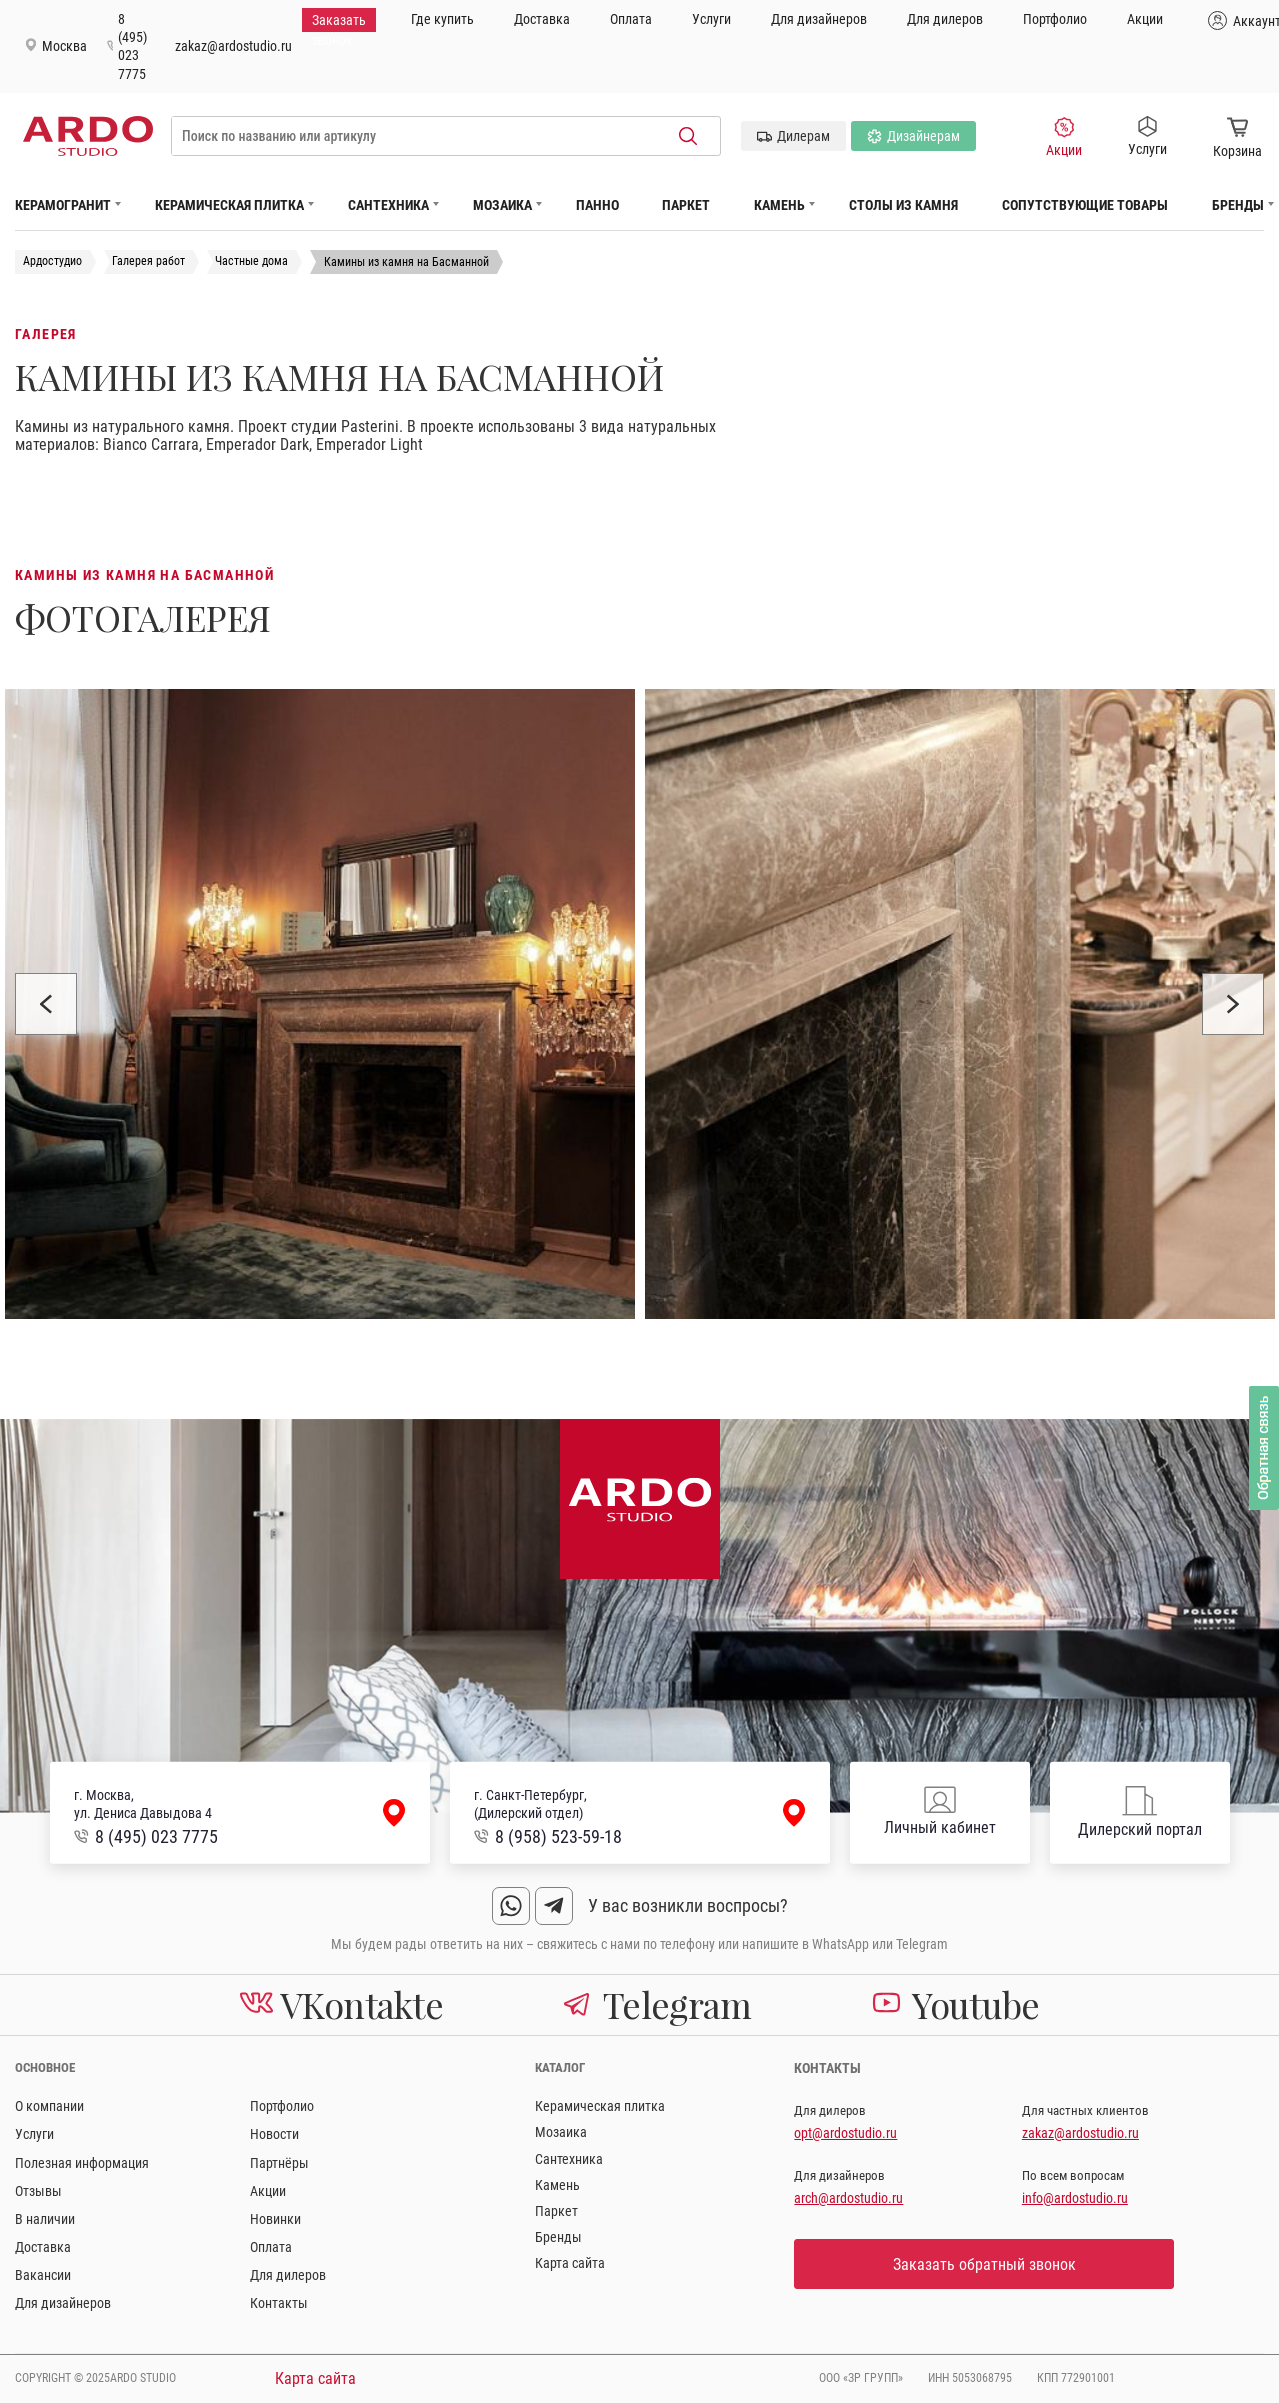 The width and height of the screenshot is (1279, 2403). I want to click on Бренды, so click(1238, 205).